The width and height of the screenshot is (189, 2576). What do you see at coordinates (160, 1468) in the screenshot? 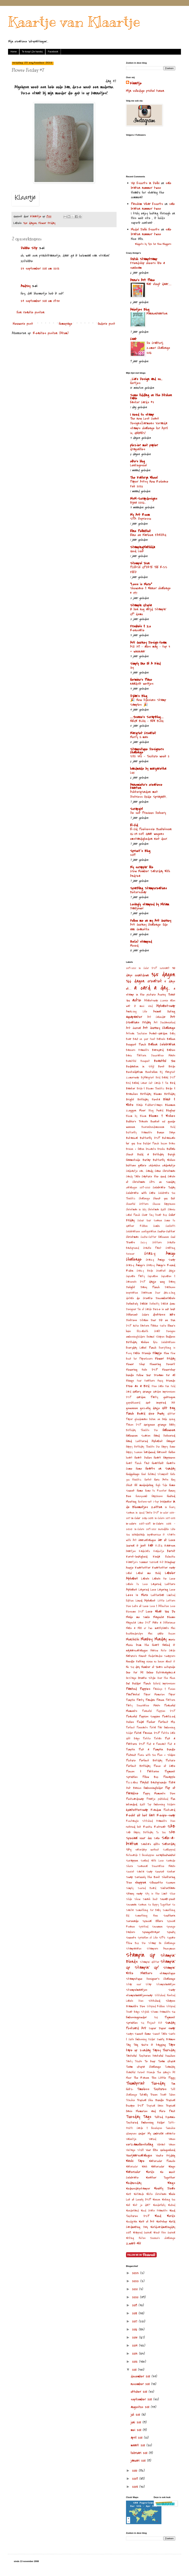
I see `Hearts on Sunday` at bounding box center [160, 1468].